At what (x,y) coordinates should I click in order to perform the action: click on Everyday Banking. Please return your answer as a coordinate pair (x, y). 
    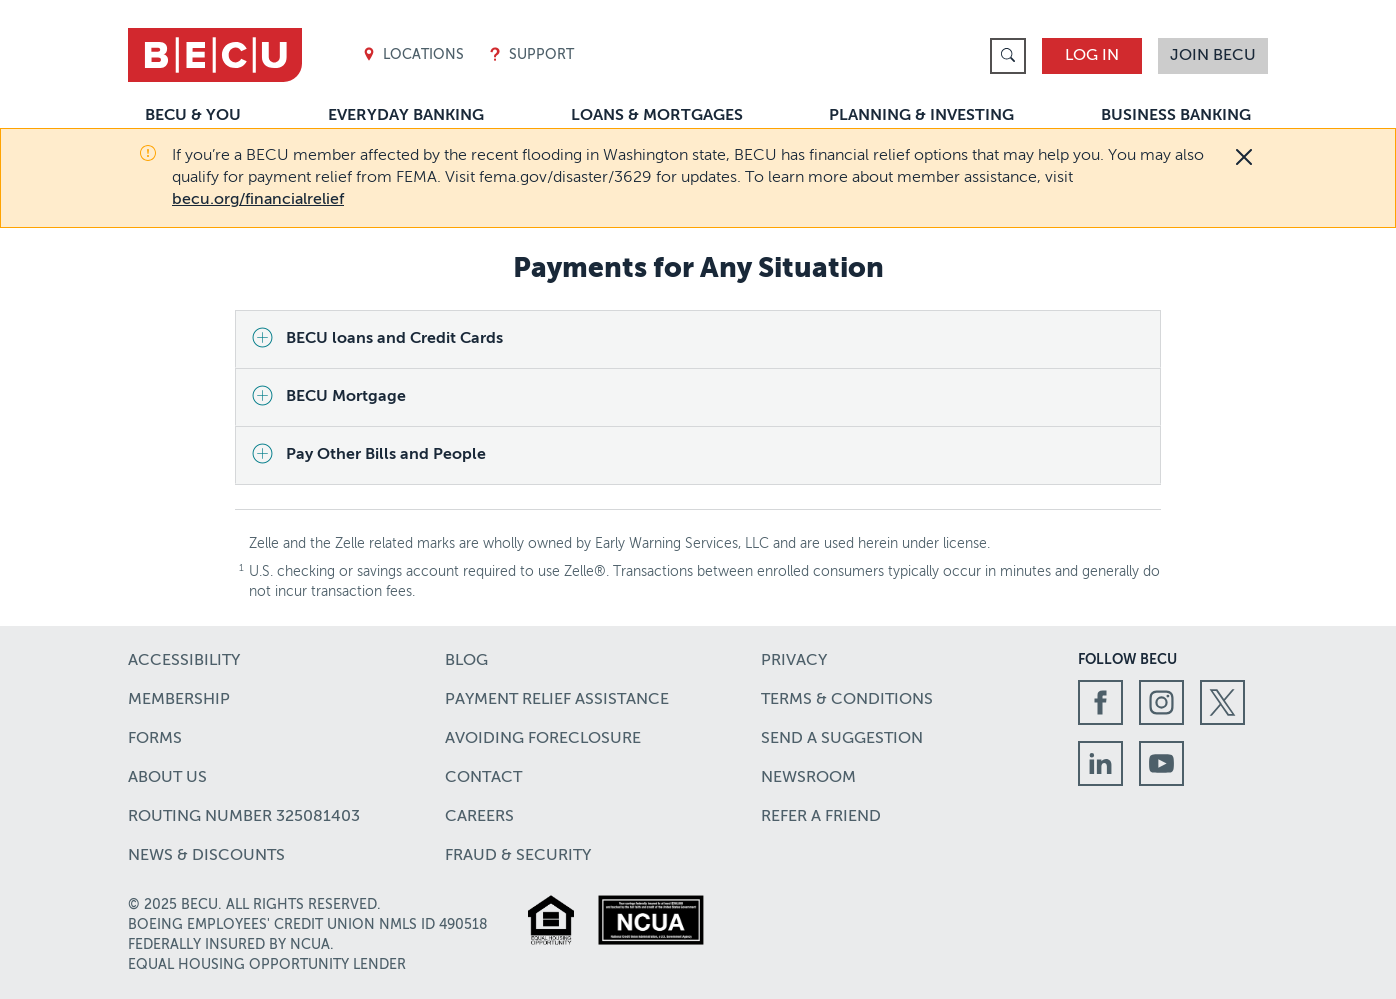
    Looking at the image, I should click on (406, 116).